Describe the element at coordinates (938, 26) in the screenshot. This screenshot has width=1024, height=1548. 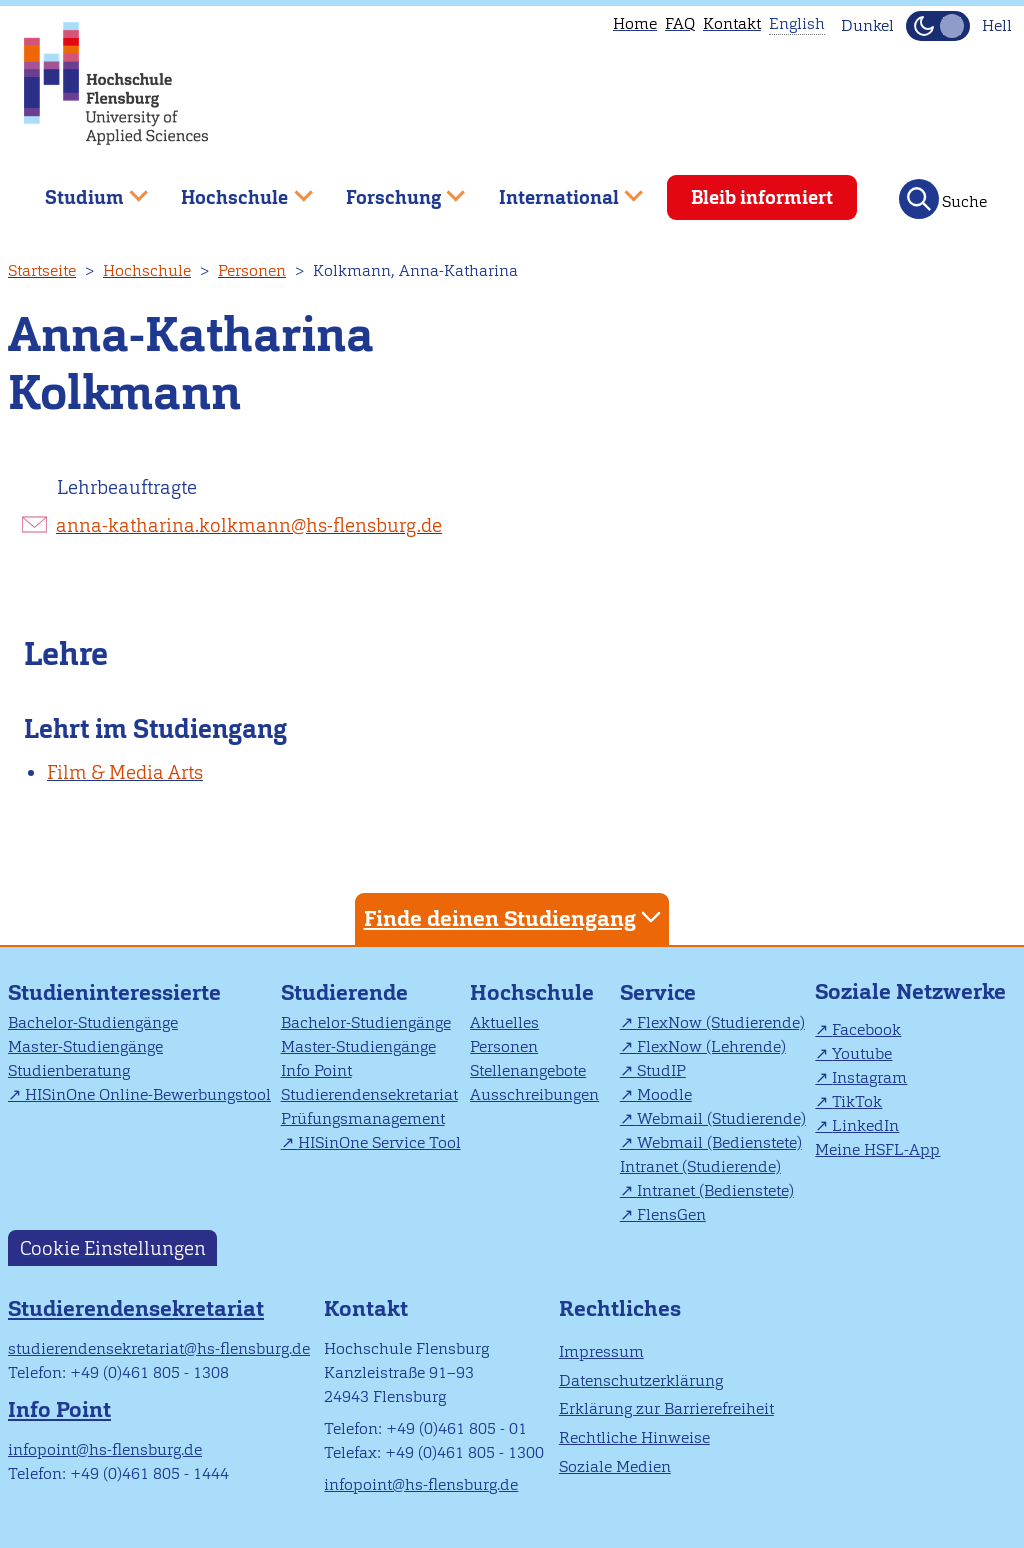
I see `[Dunkelmodus(Dark Mode) umschalten]` at that location.